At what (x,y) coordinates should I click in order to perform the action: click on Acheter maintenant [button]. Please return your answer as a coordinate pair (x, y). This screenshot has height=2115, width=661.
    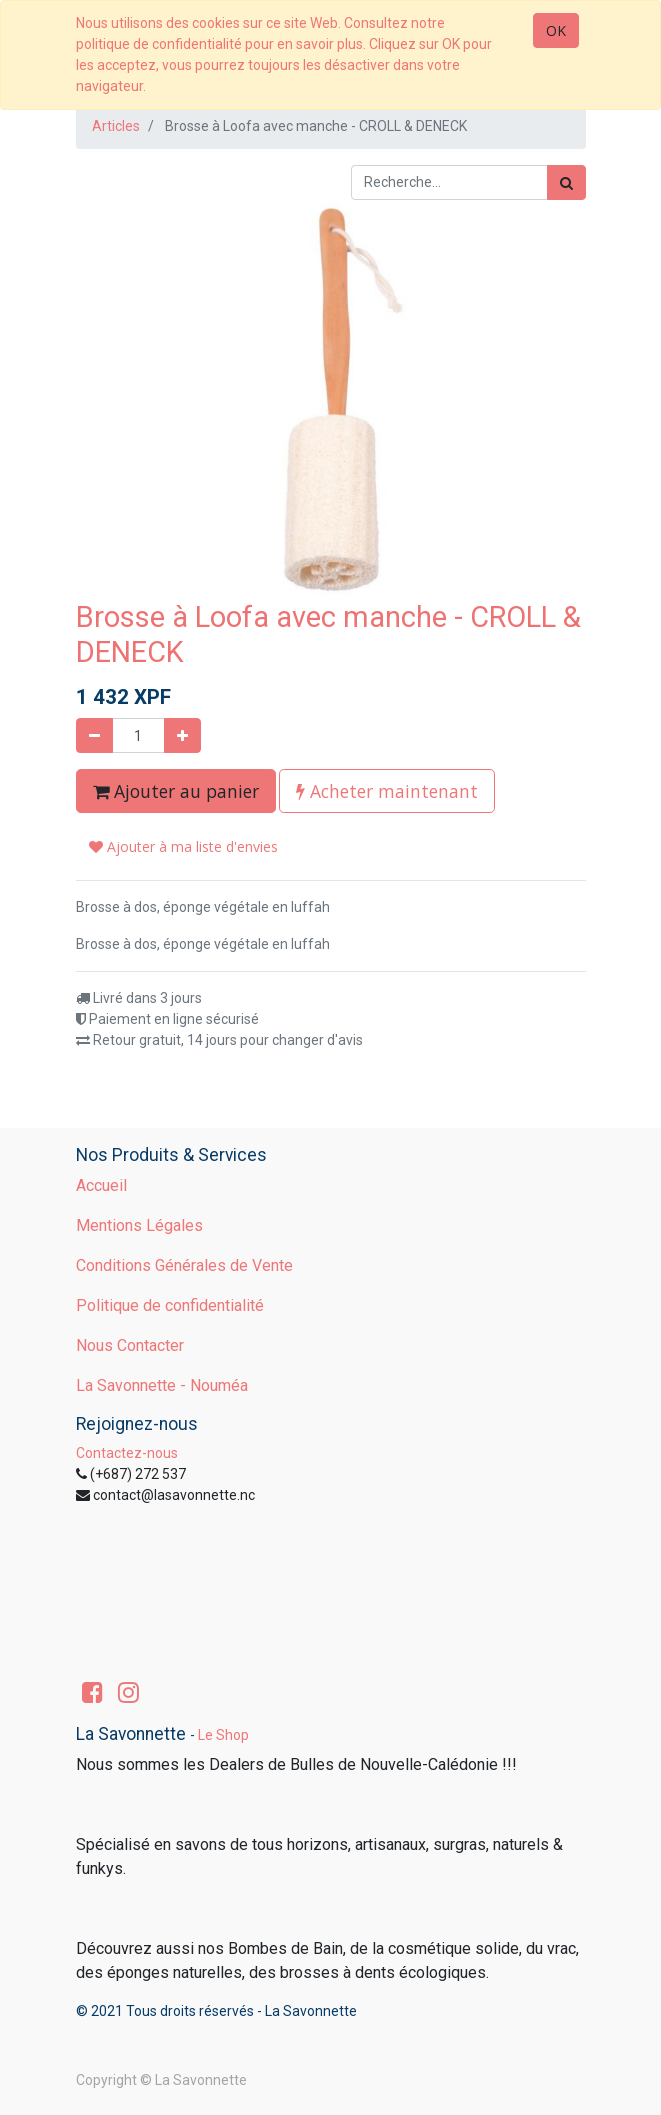
    Looking at the image, I should click on (387, 791).